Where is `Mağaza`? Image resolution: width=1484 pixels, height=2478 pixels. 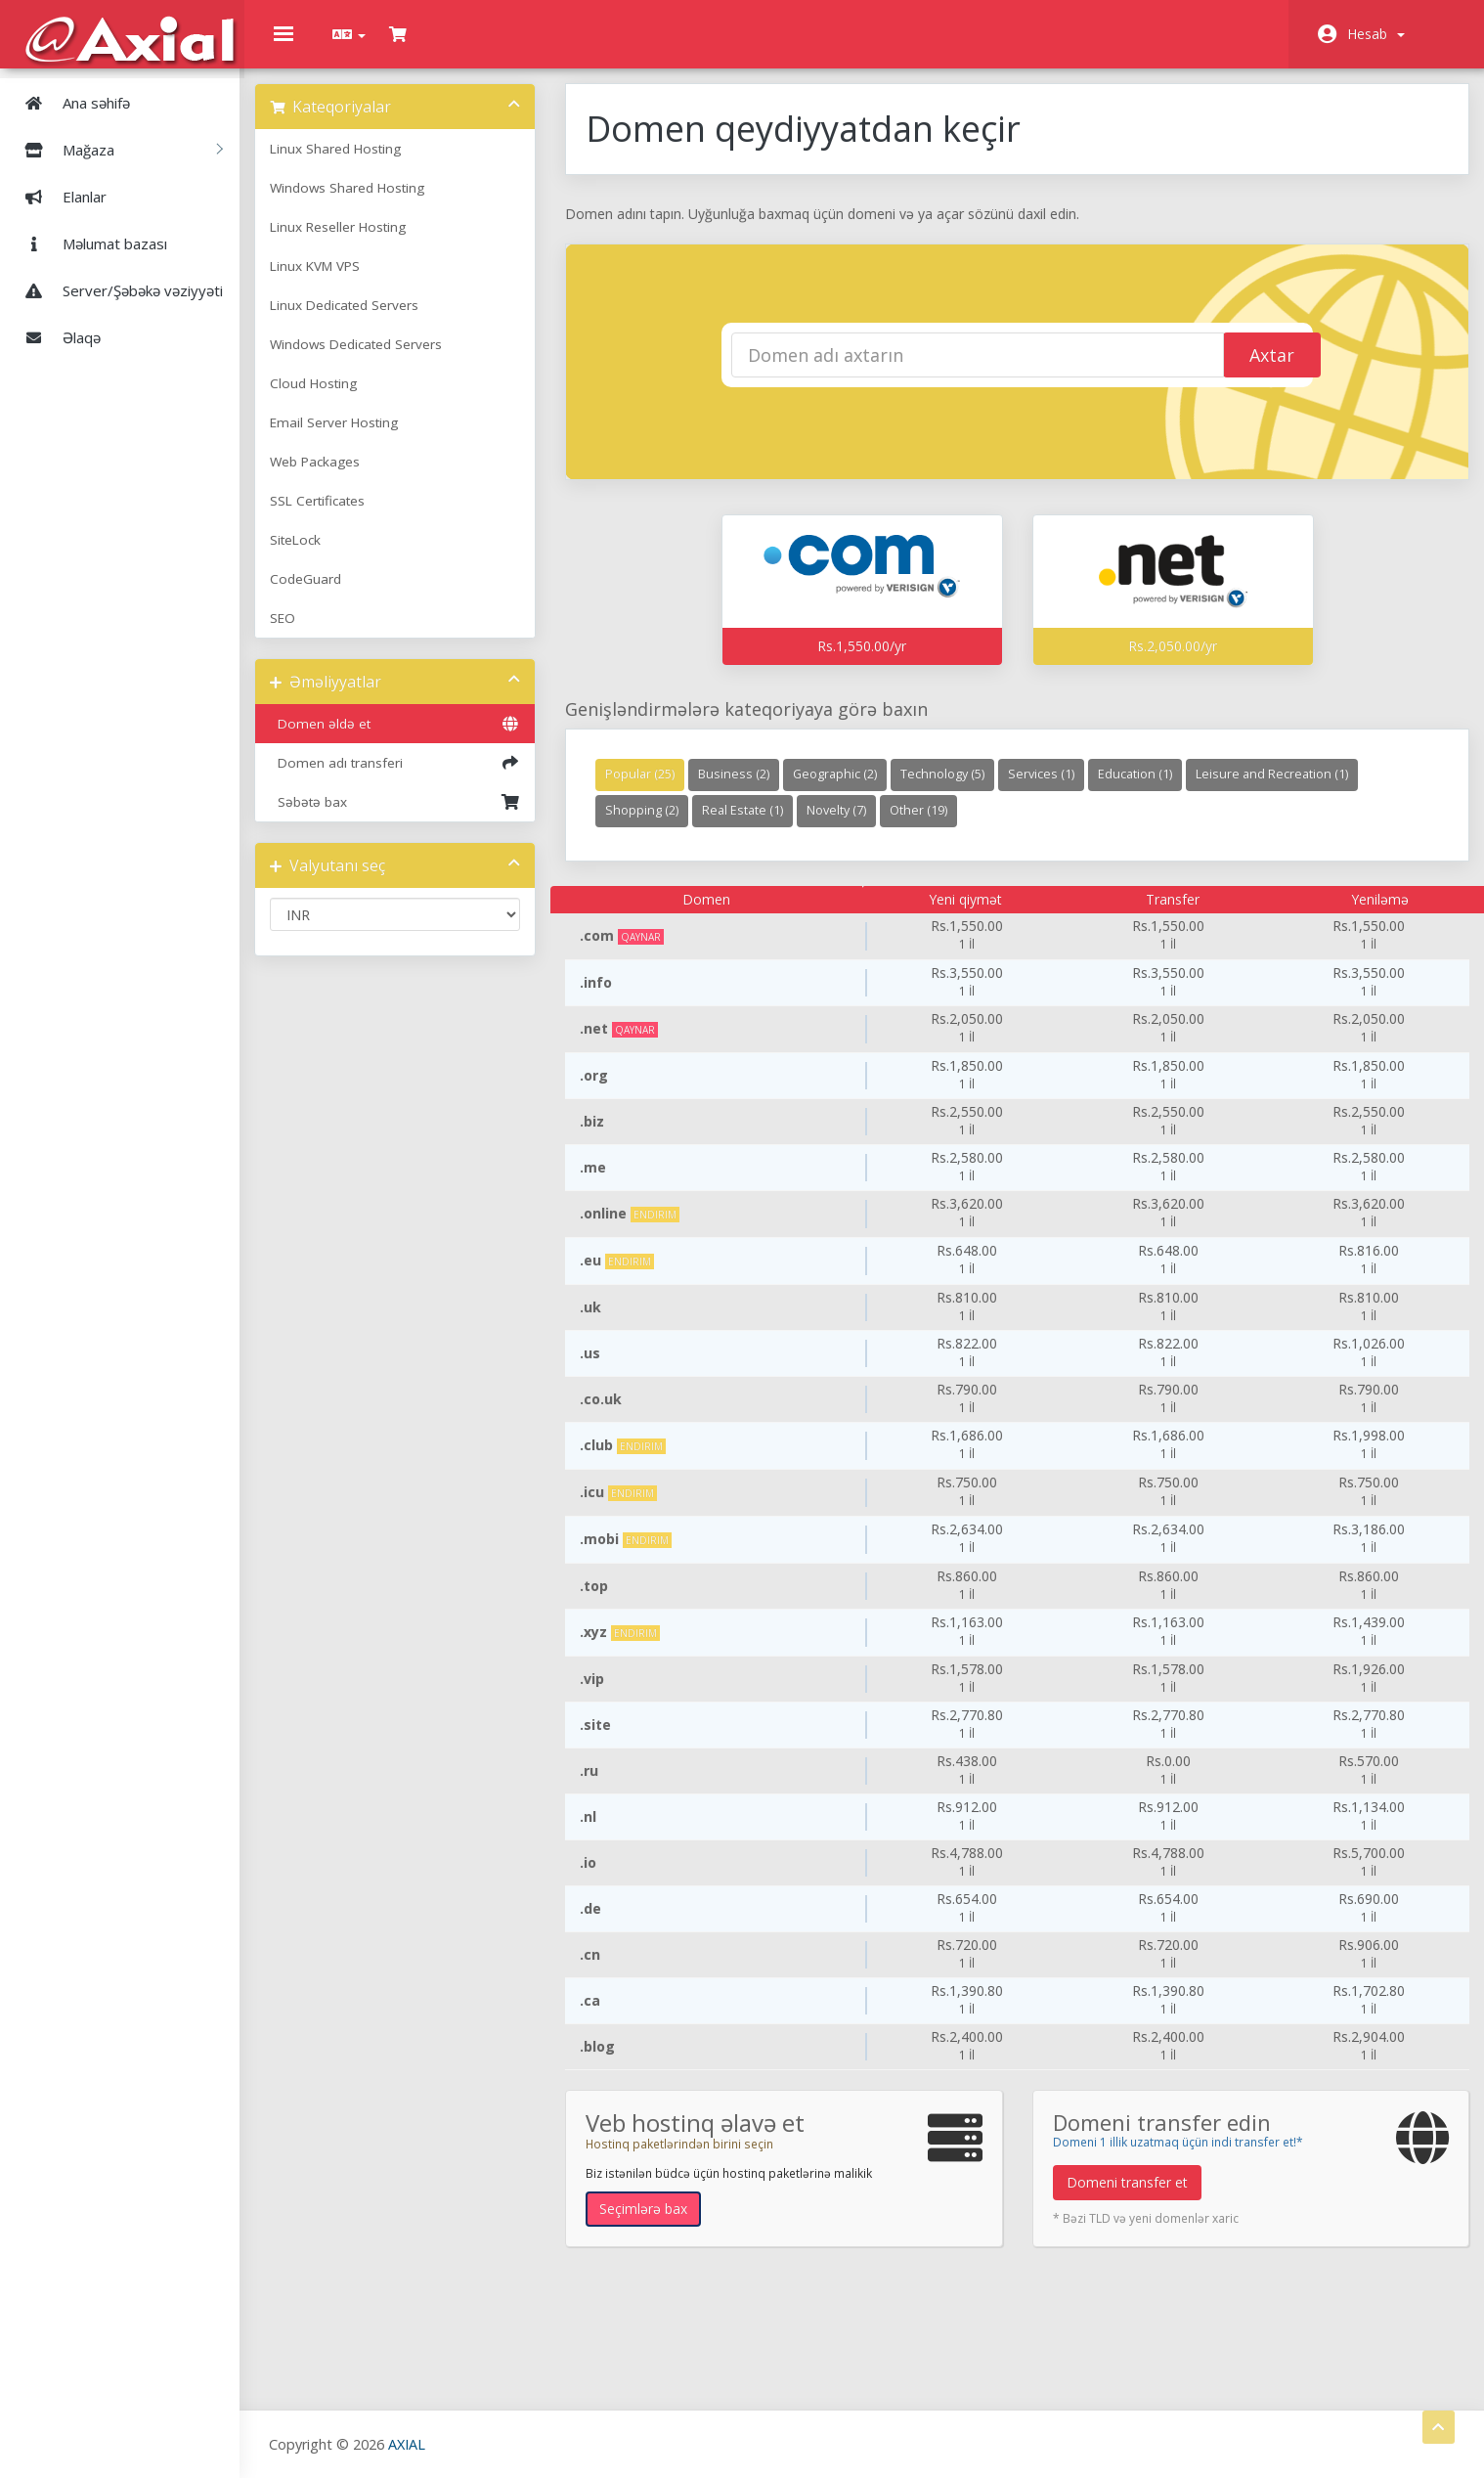
Mağaza is located at coordinates (116, 148).